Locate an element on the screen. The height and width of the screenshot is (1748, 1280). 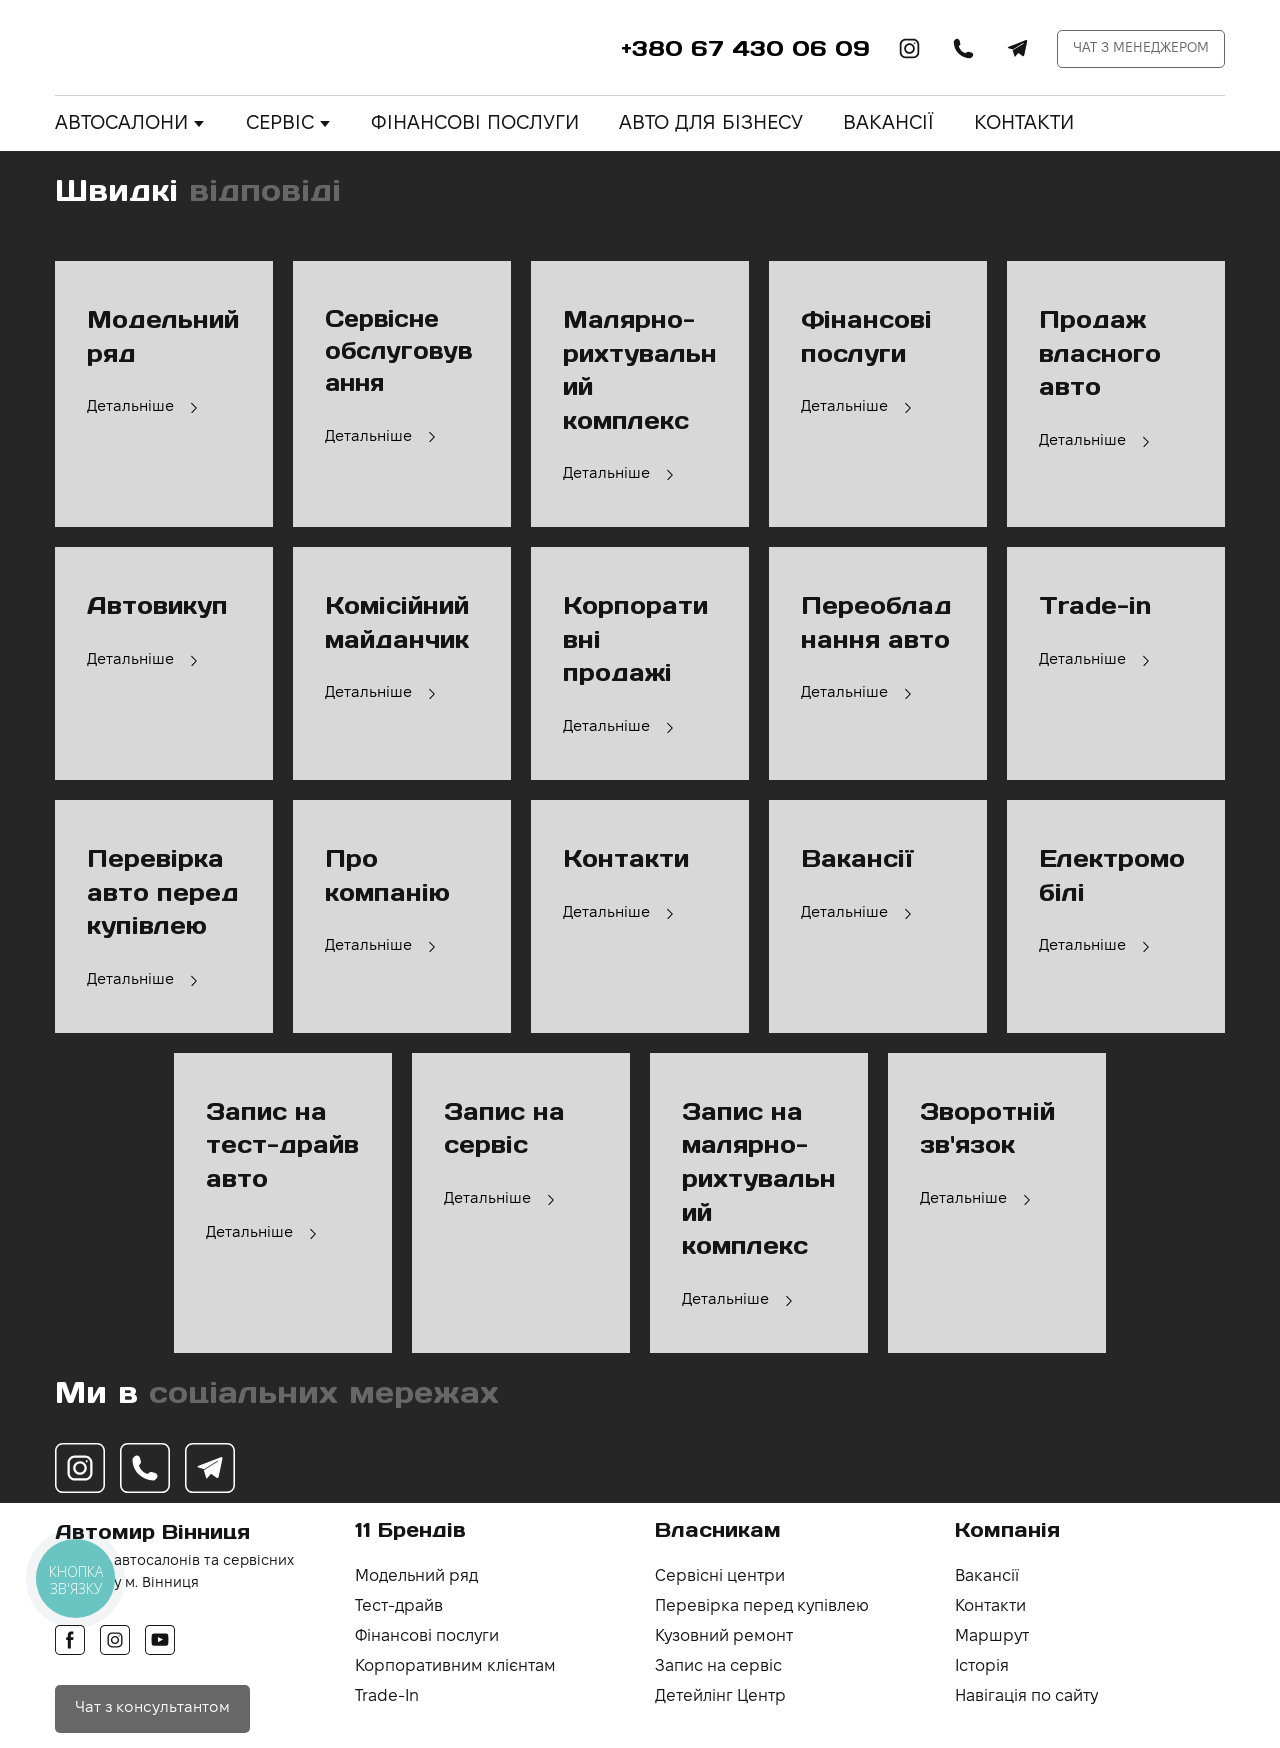
Trade-In is located at coordinates (387, 1696).